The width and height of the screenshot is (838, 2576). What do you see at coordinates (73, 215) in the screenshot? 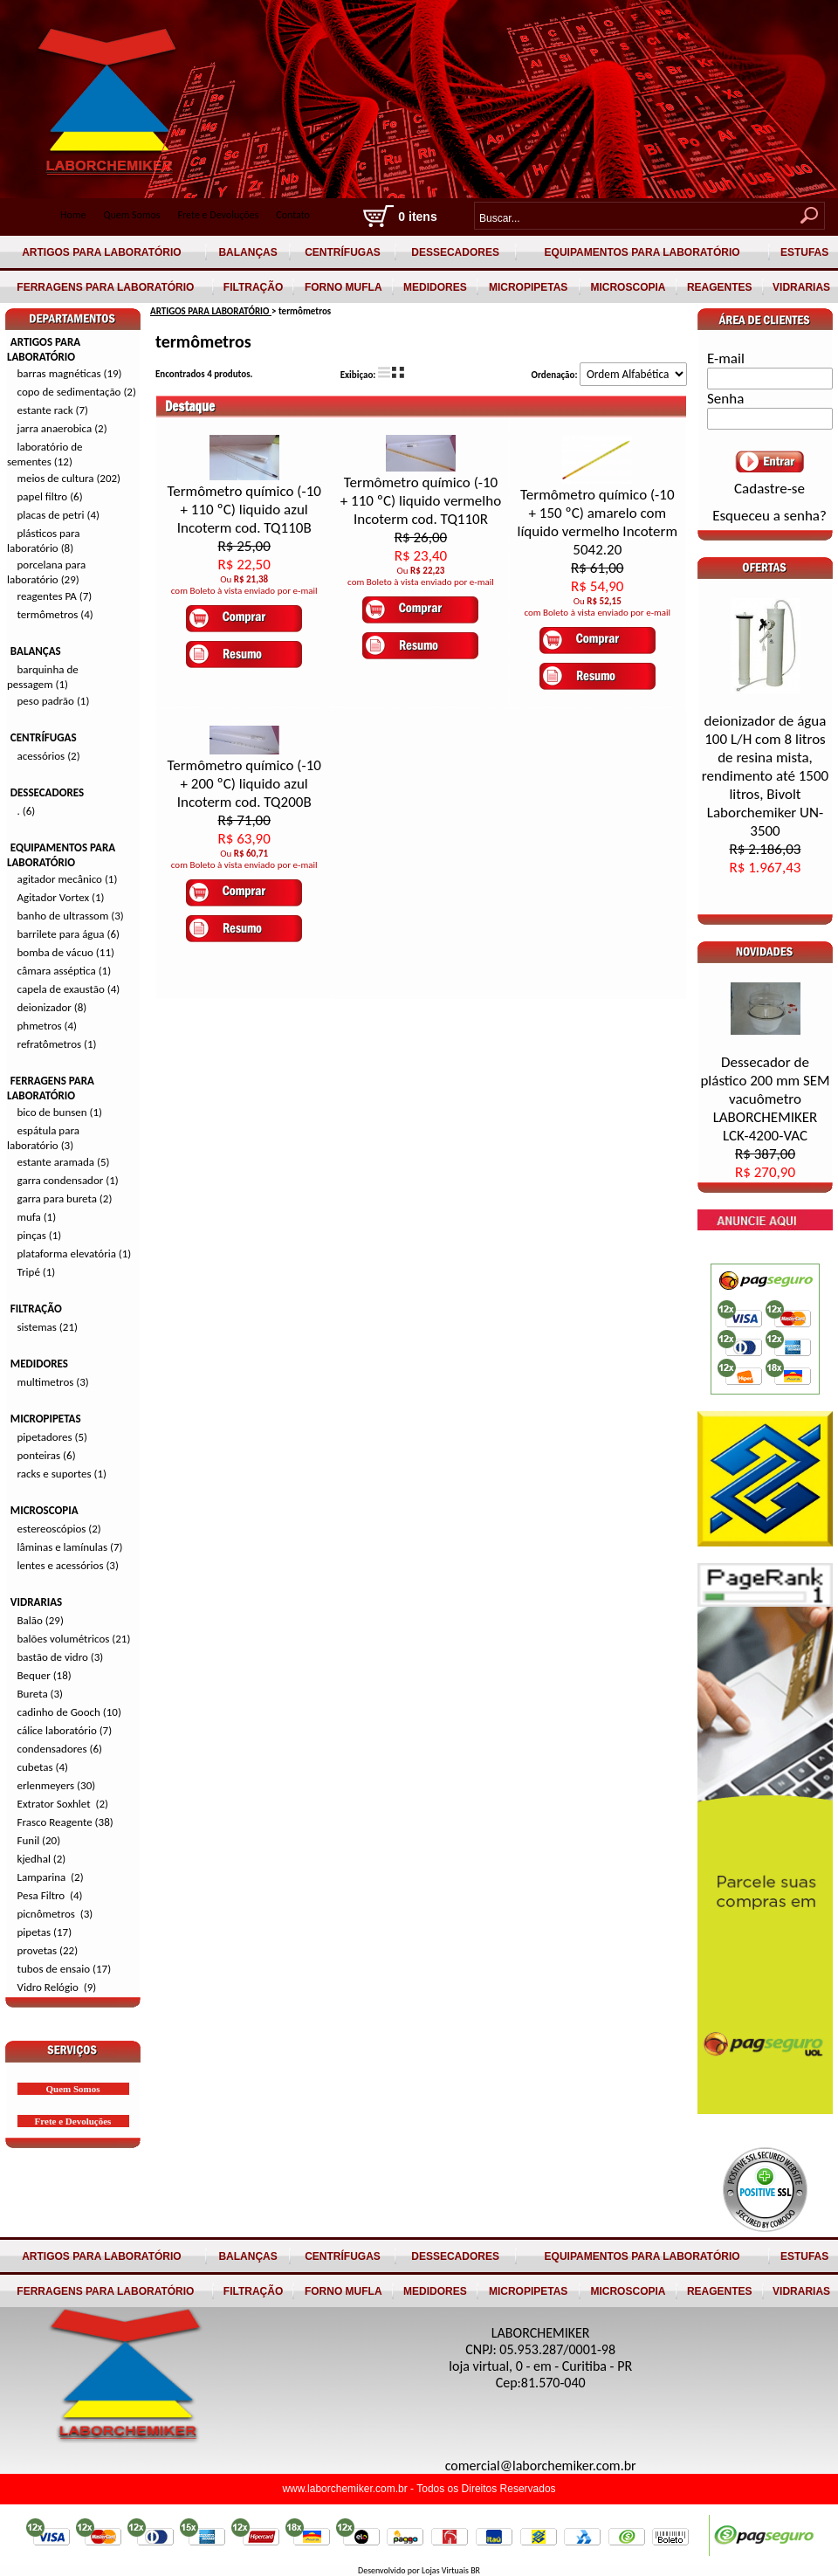
I see `Home` at bounding box center [73, 215].